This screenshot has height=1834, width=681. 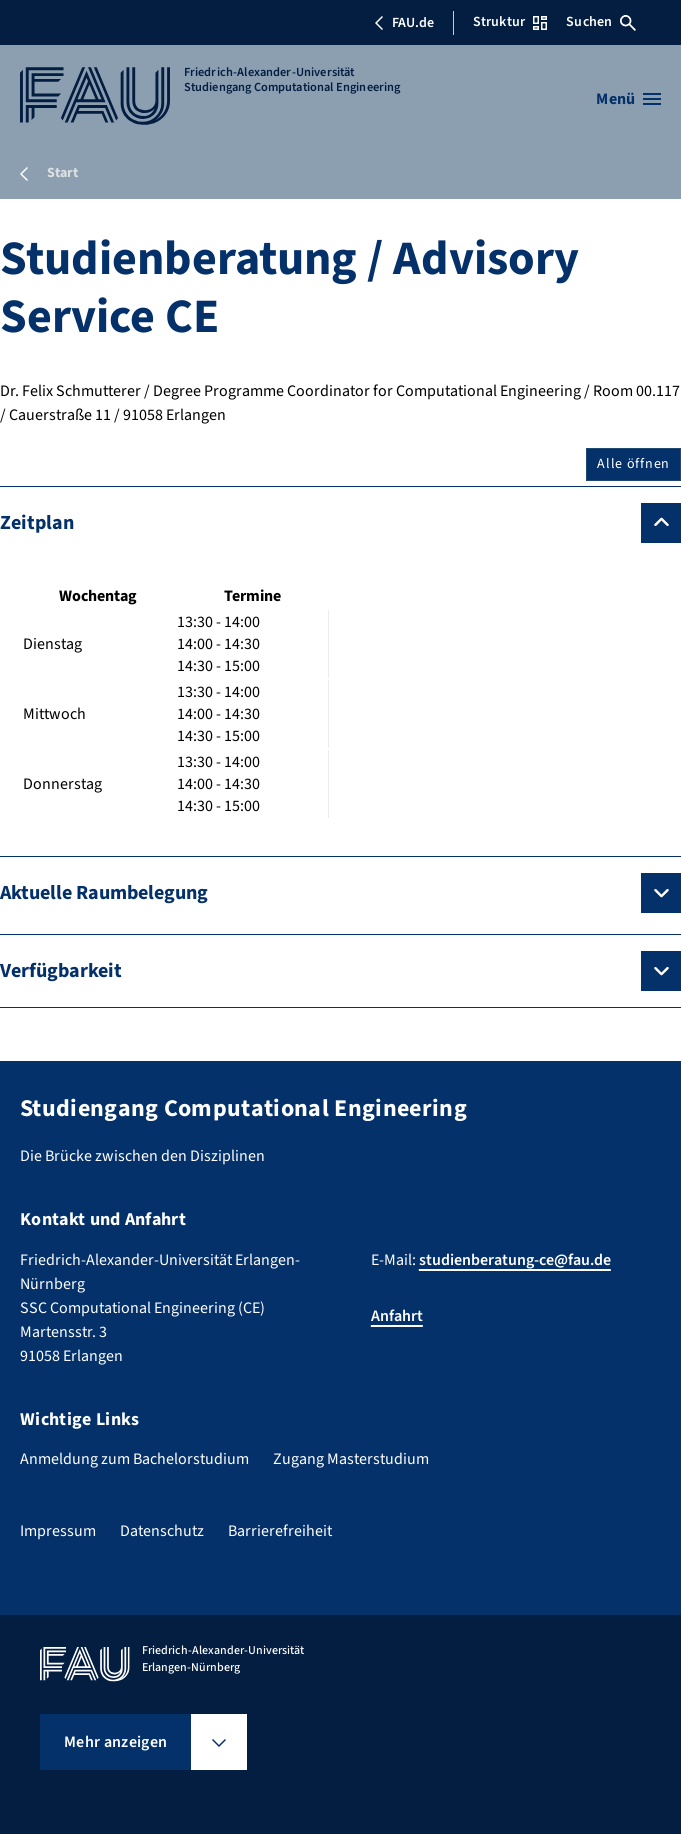 What do you see at coordinates (601, 22) in the screenshot?
I see `Suchen` at bounding box center [601, 22].